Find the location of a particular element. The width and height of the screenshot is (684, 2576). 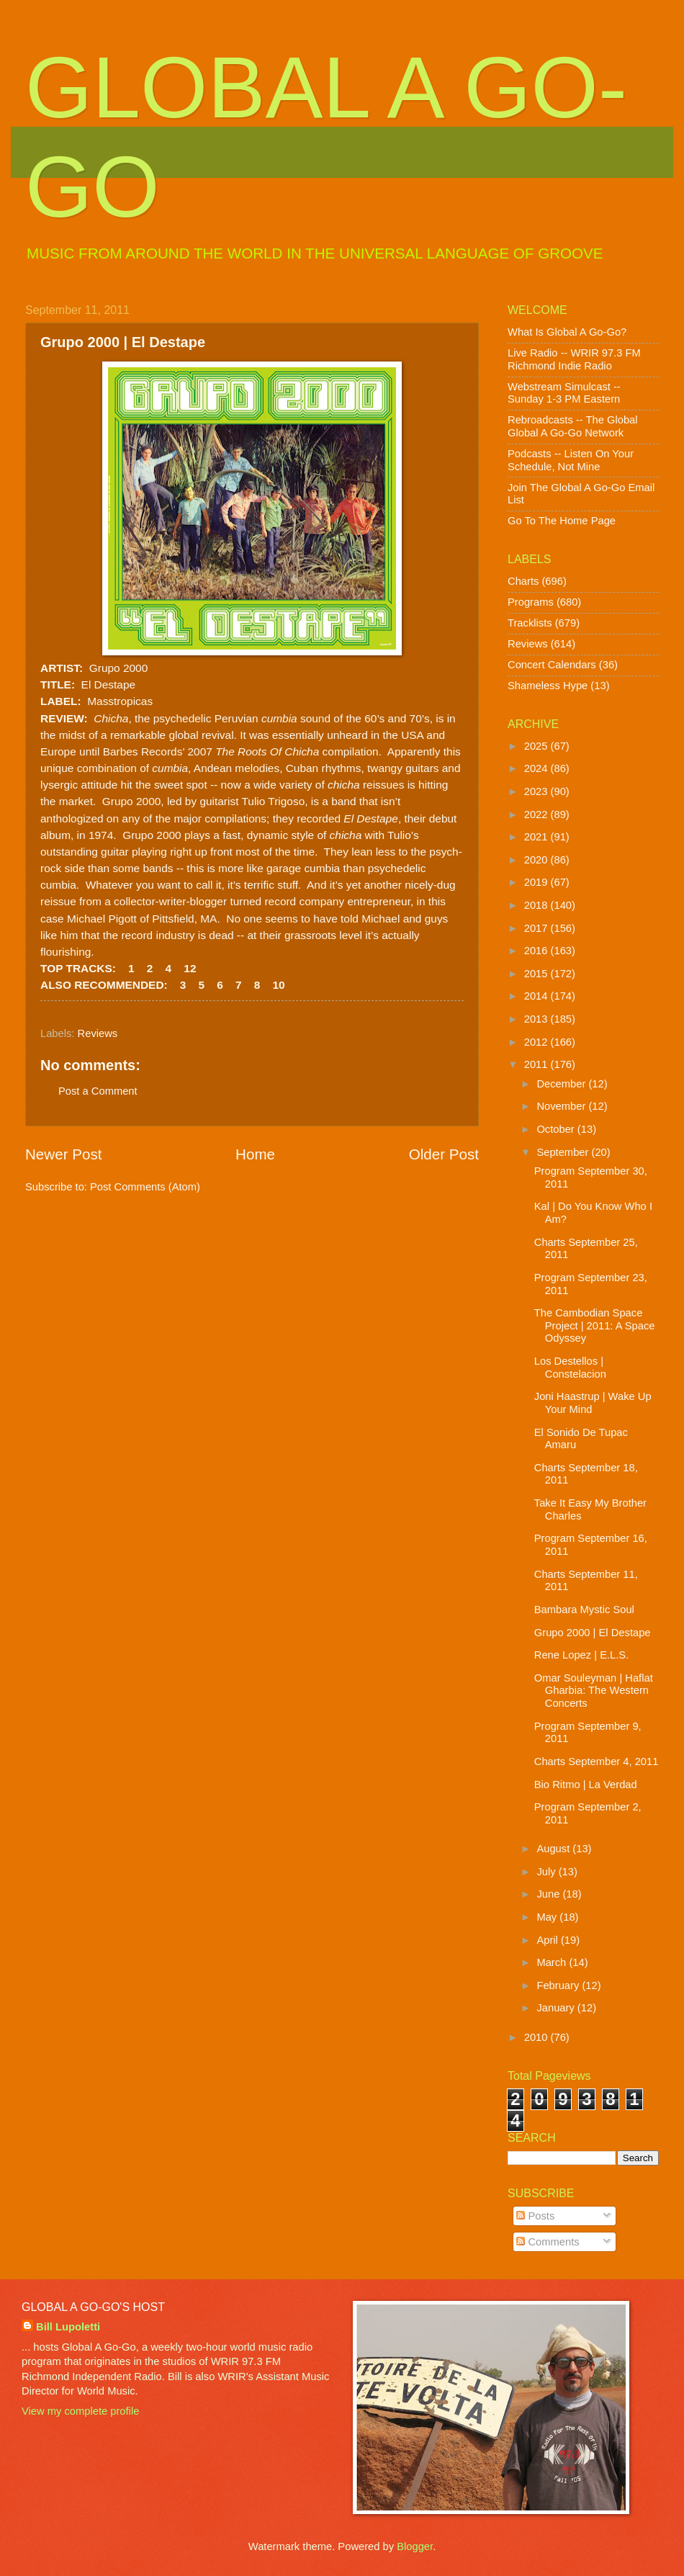

October is located at coordinates (556, 1129).